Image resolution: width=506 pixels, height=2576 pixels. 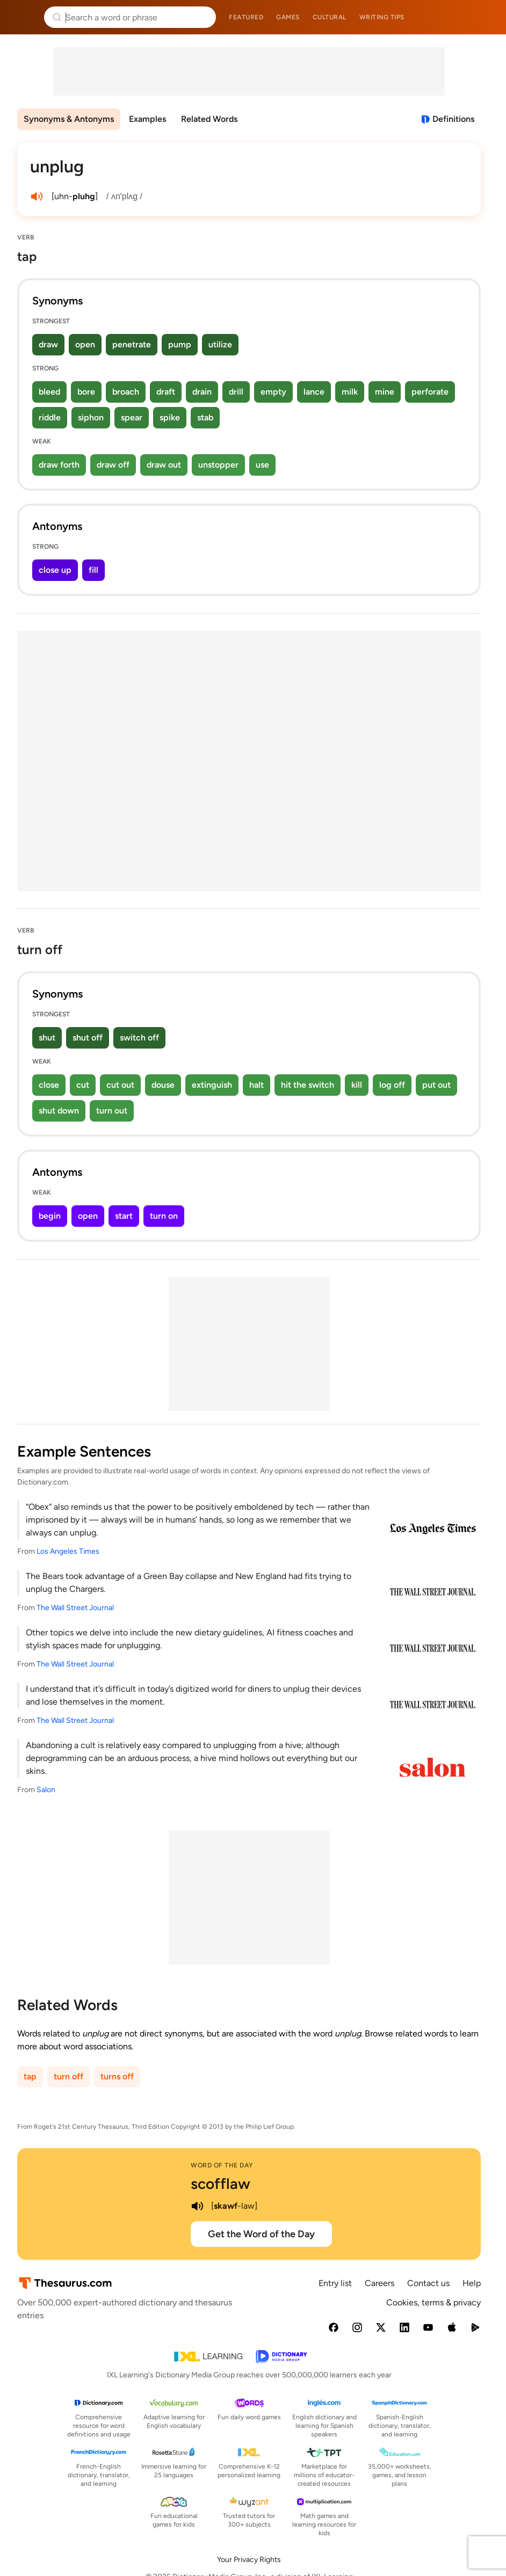 I want to click on Salon, so click(x=46, y=1789).